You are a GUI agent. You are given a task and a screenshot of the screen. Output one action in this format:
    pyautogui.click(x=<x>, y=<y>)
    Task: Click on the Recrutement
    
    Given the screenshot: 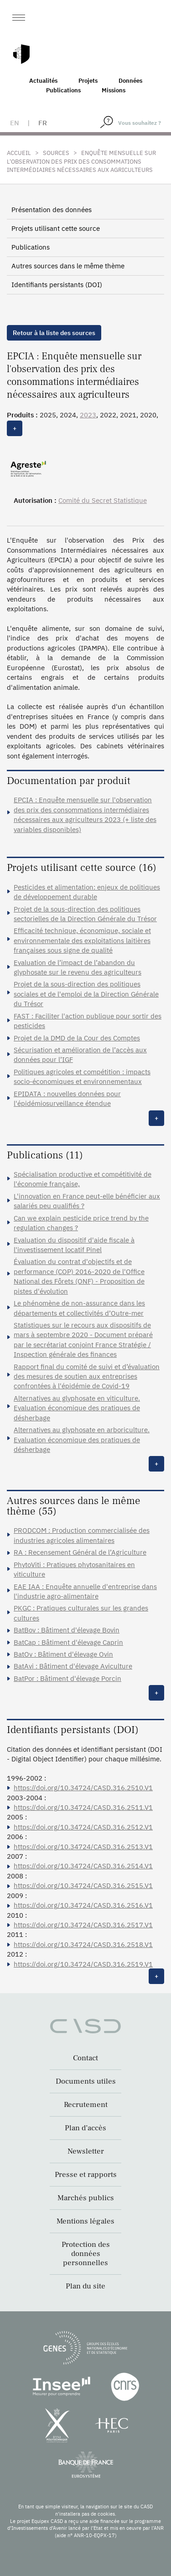 What is the action you would take?
    pyautogui.click(x=86, y=2105)
    